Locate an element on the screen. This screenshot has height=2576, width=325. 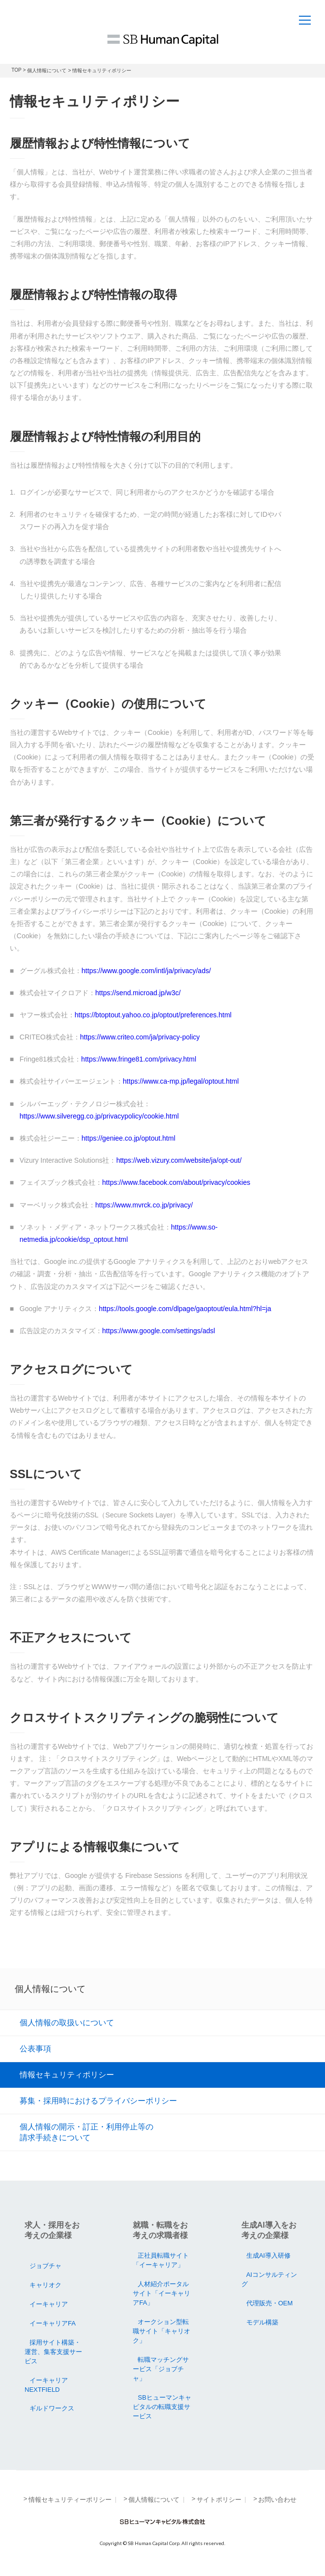
https://www.criteo.com/ja/privacy-policy is located at coordinates (140, 1037).